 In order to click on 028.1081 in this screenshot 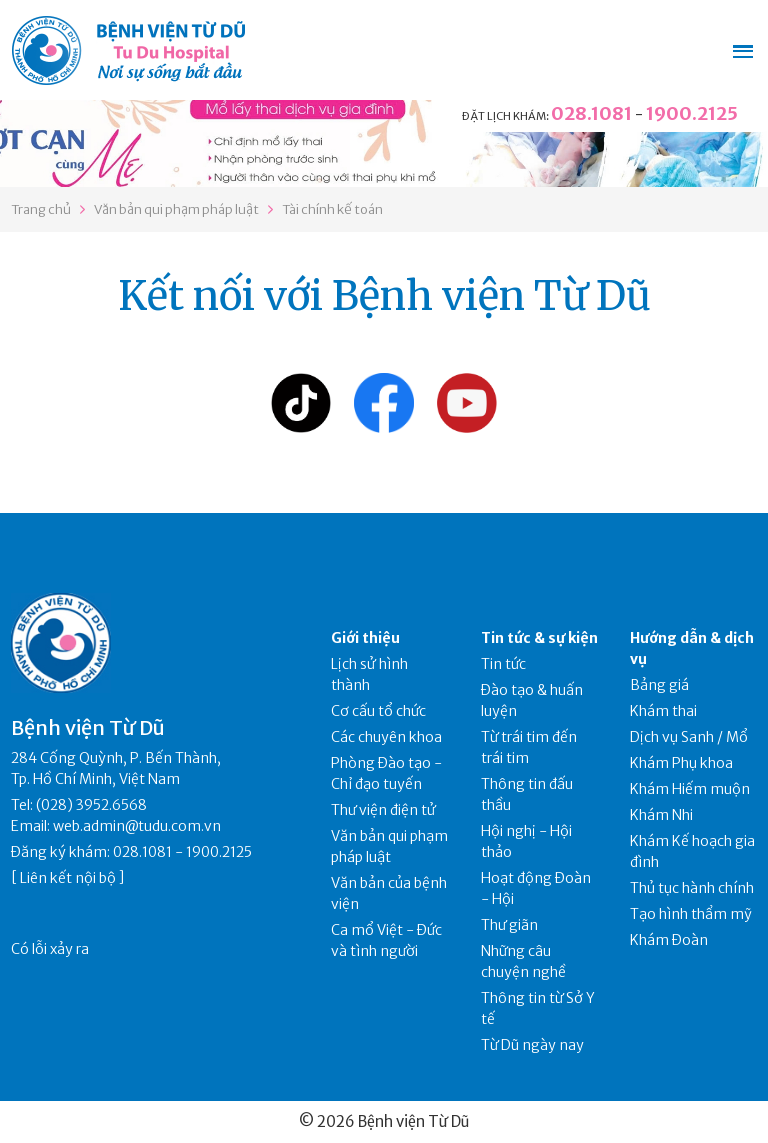, I will do `click(591, 113)`.